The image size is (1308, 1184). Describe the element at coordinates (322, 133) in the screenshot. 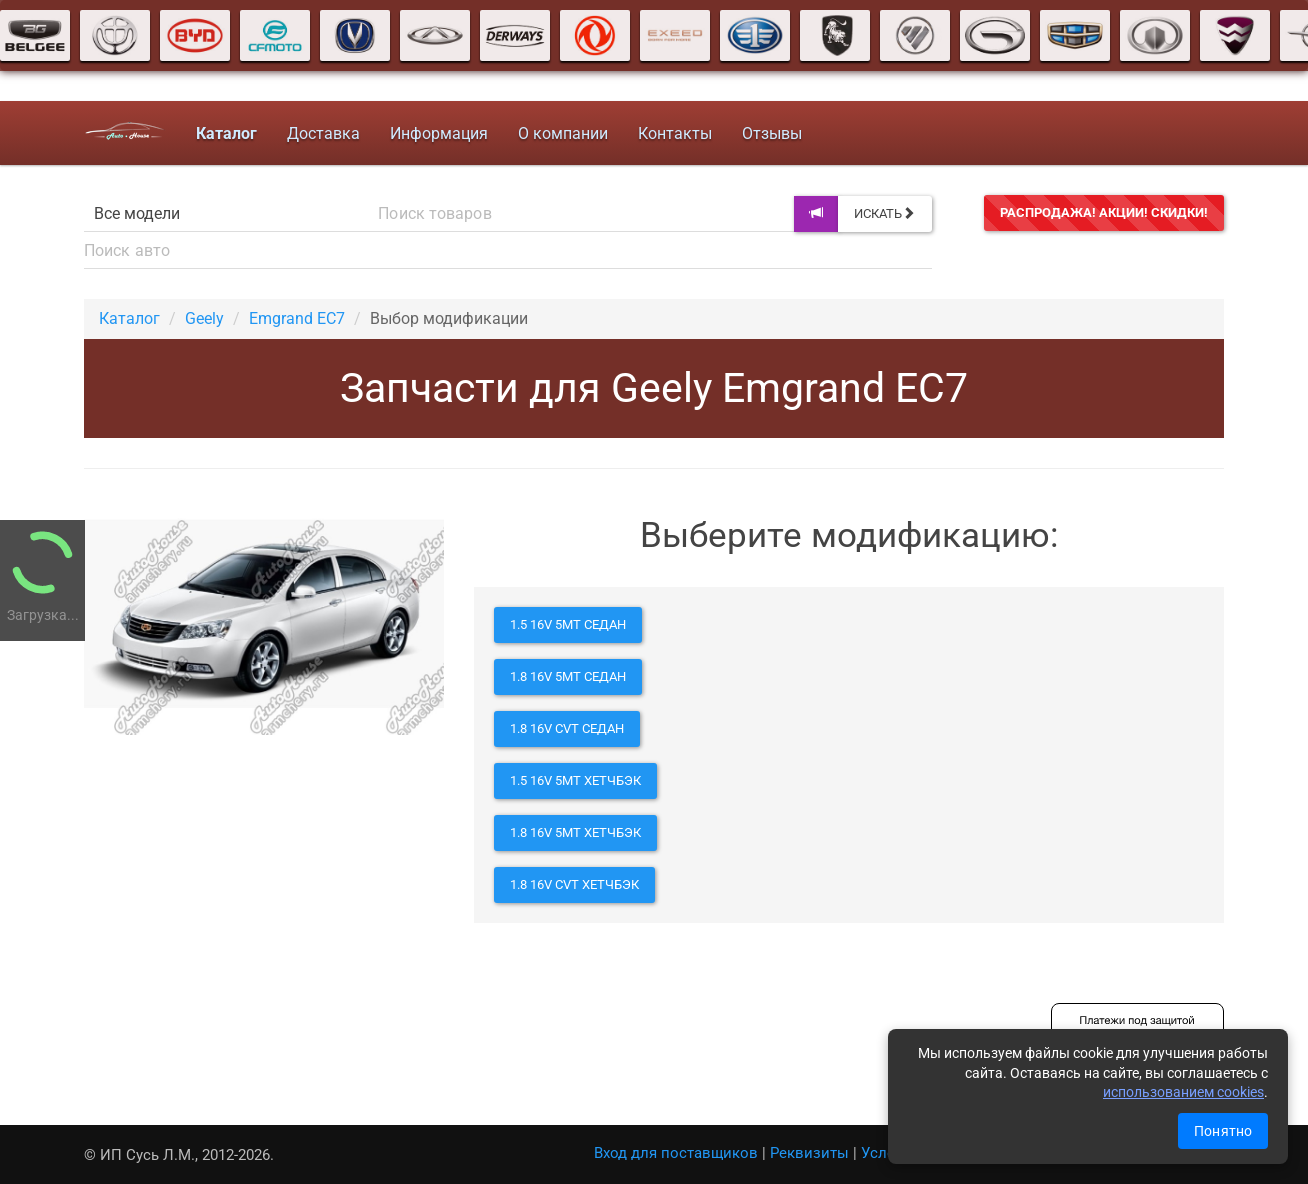

I see `Доставка` at that location.